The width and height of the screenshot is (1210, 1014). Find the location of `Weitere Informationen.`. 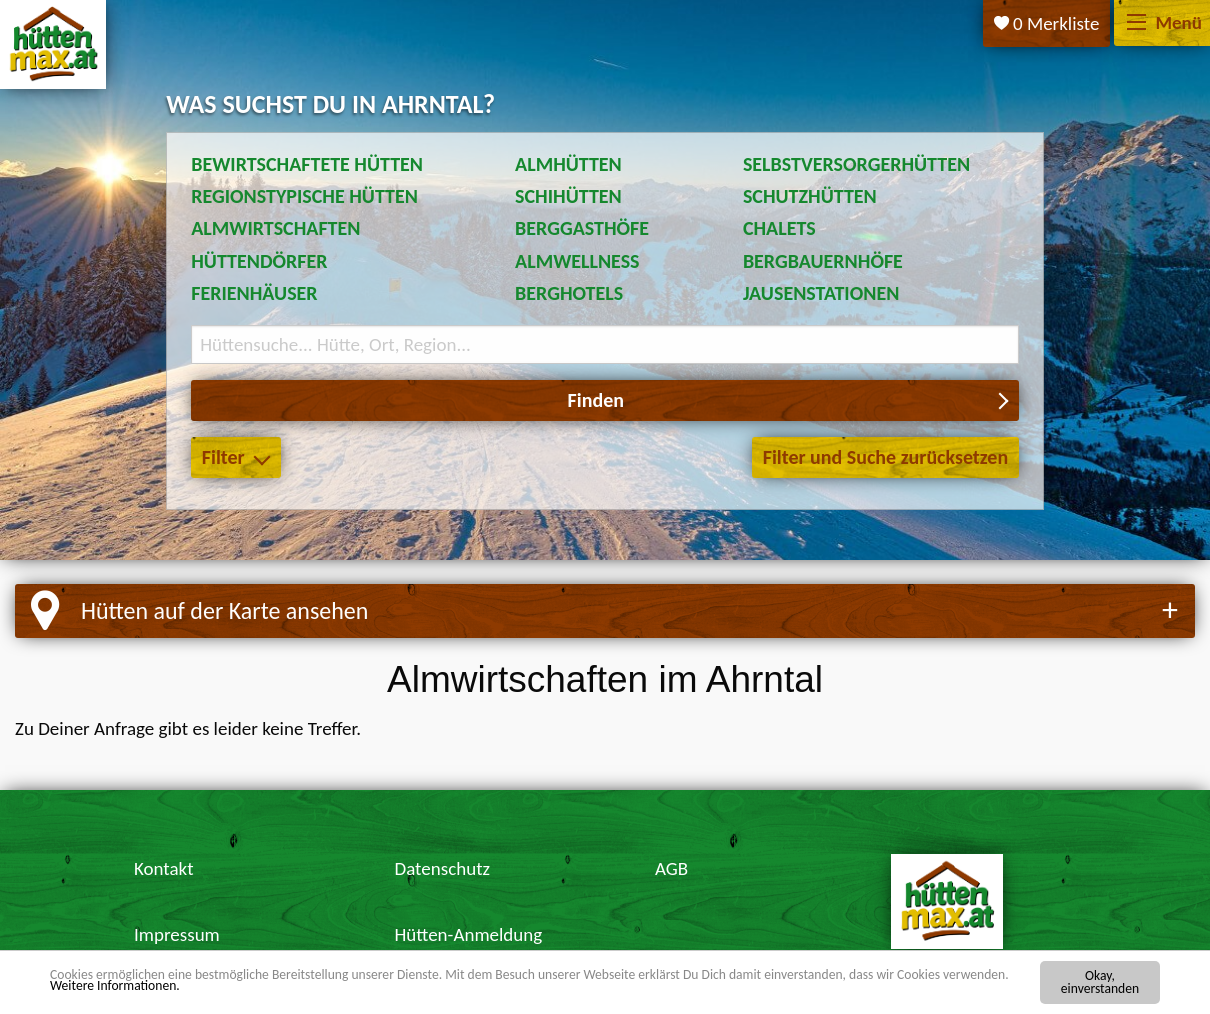

Weitere Informationen. is located at coordinates (115, 985).